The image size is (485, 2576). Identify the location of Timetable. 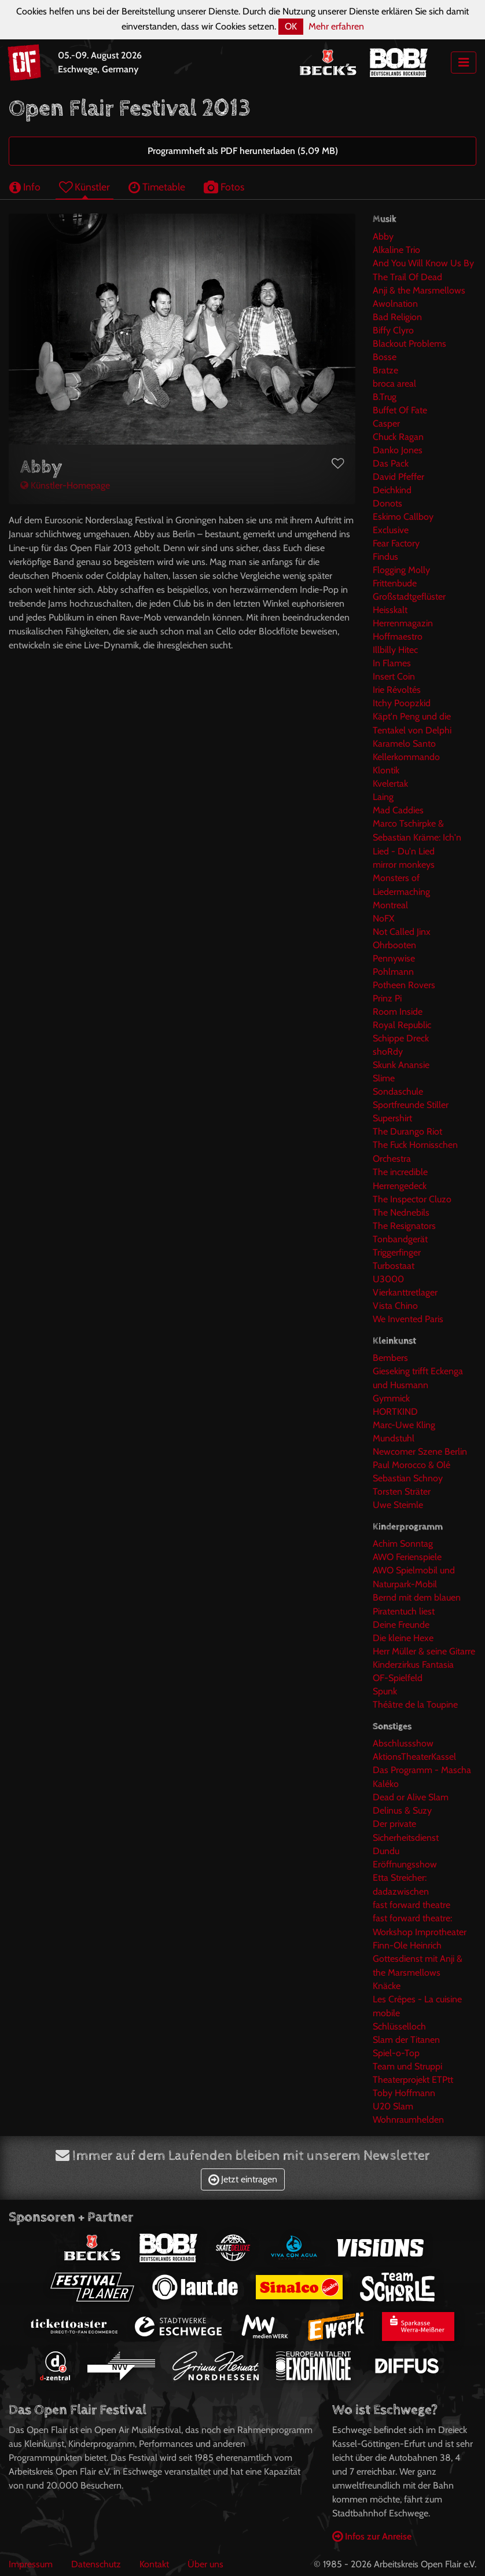
(156, 187).